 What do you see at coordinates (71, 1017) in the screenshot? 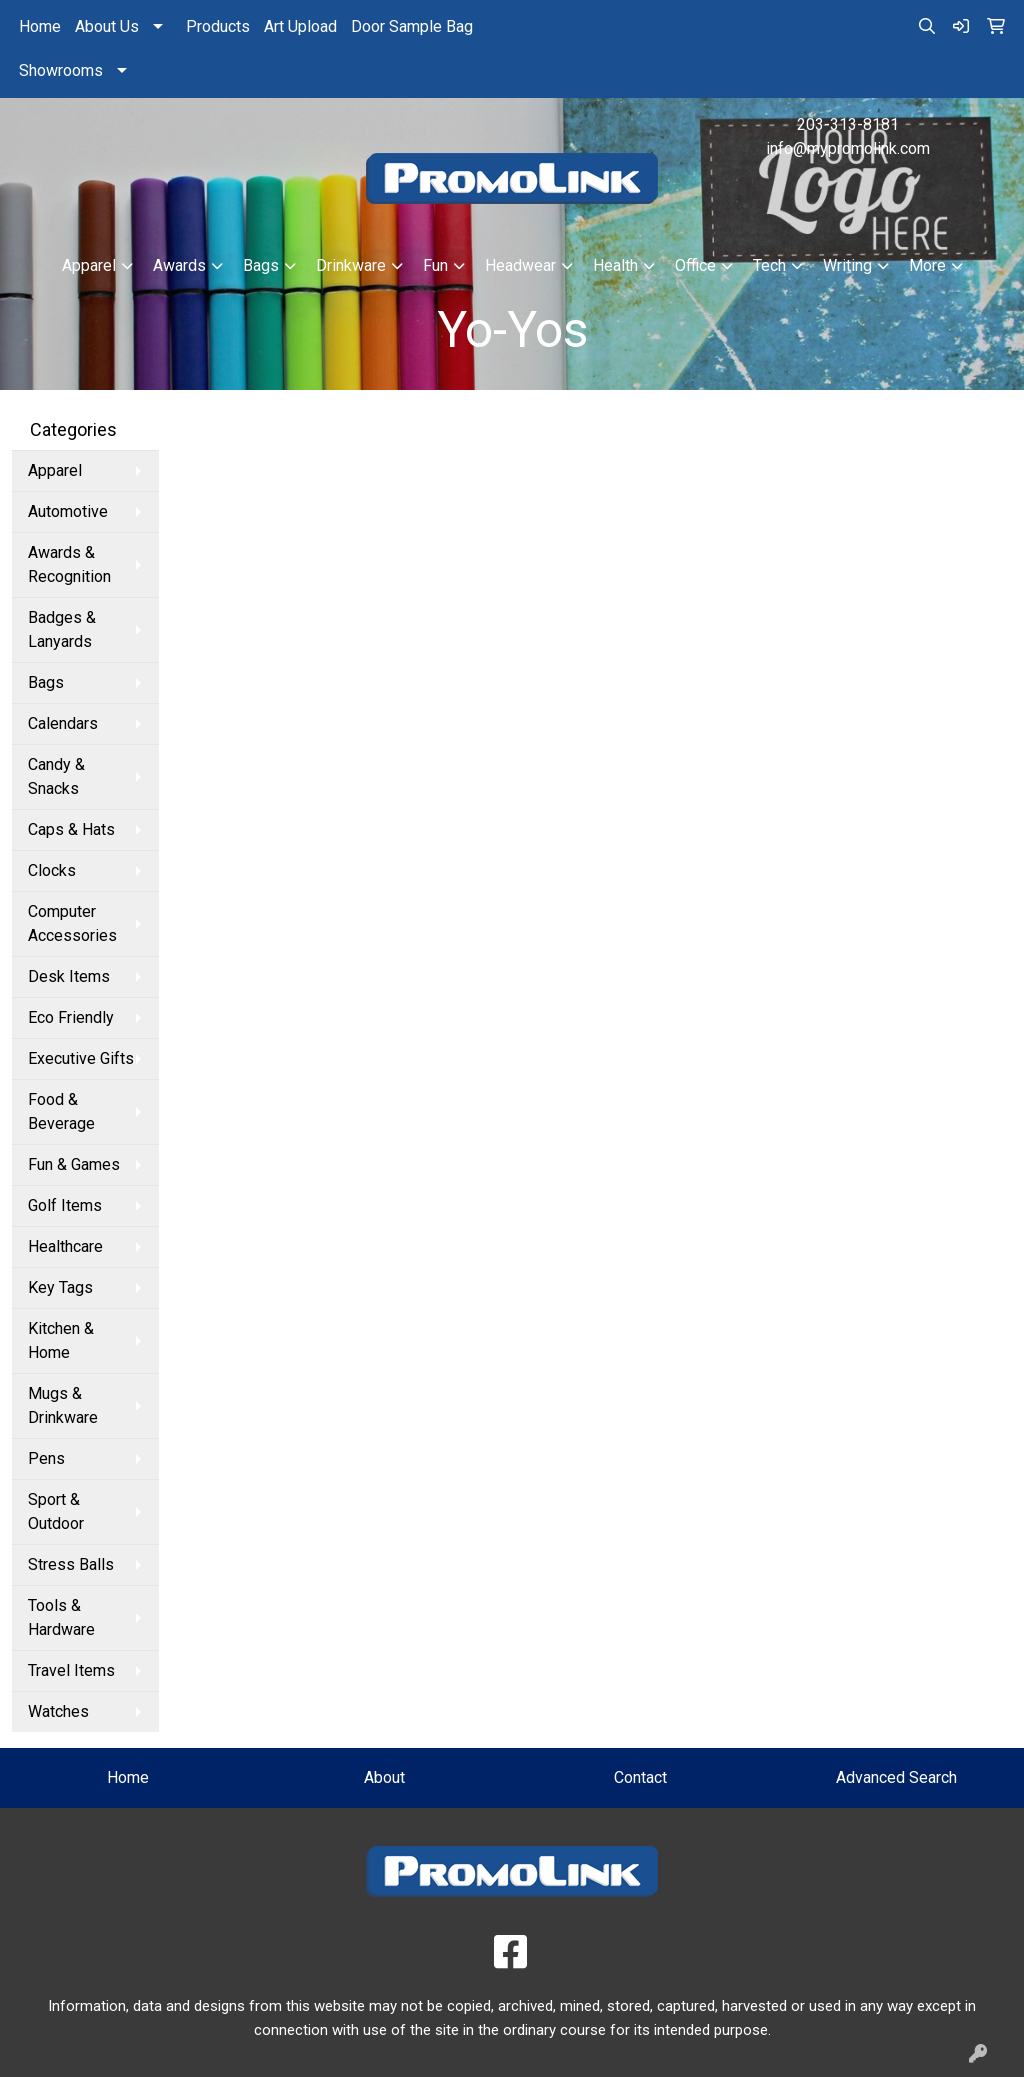
I see `Eco Friendly` at bounding box center [71, 1017].